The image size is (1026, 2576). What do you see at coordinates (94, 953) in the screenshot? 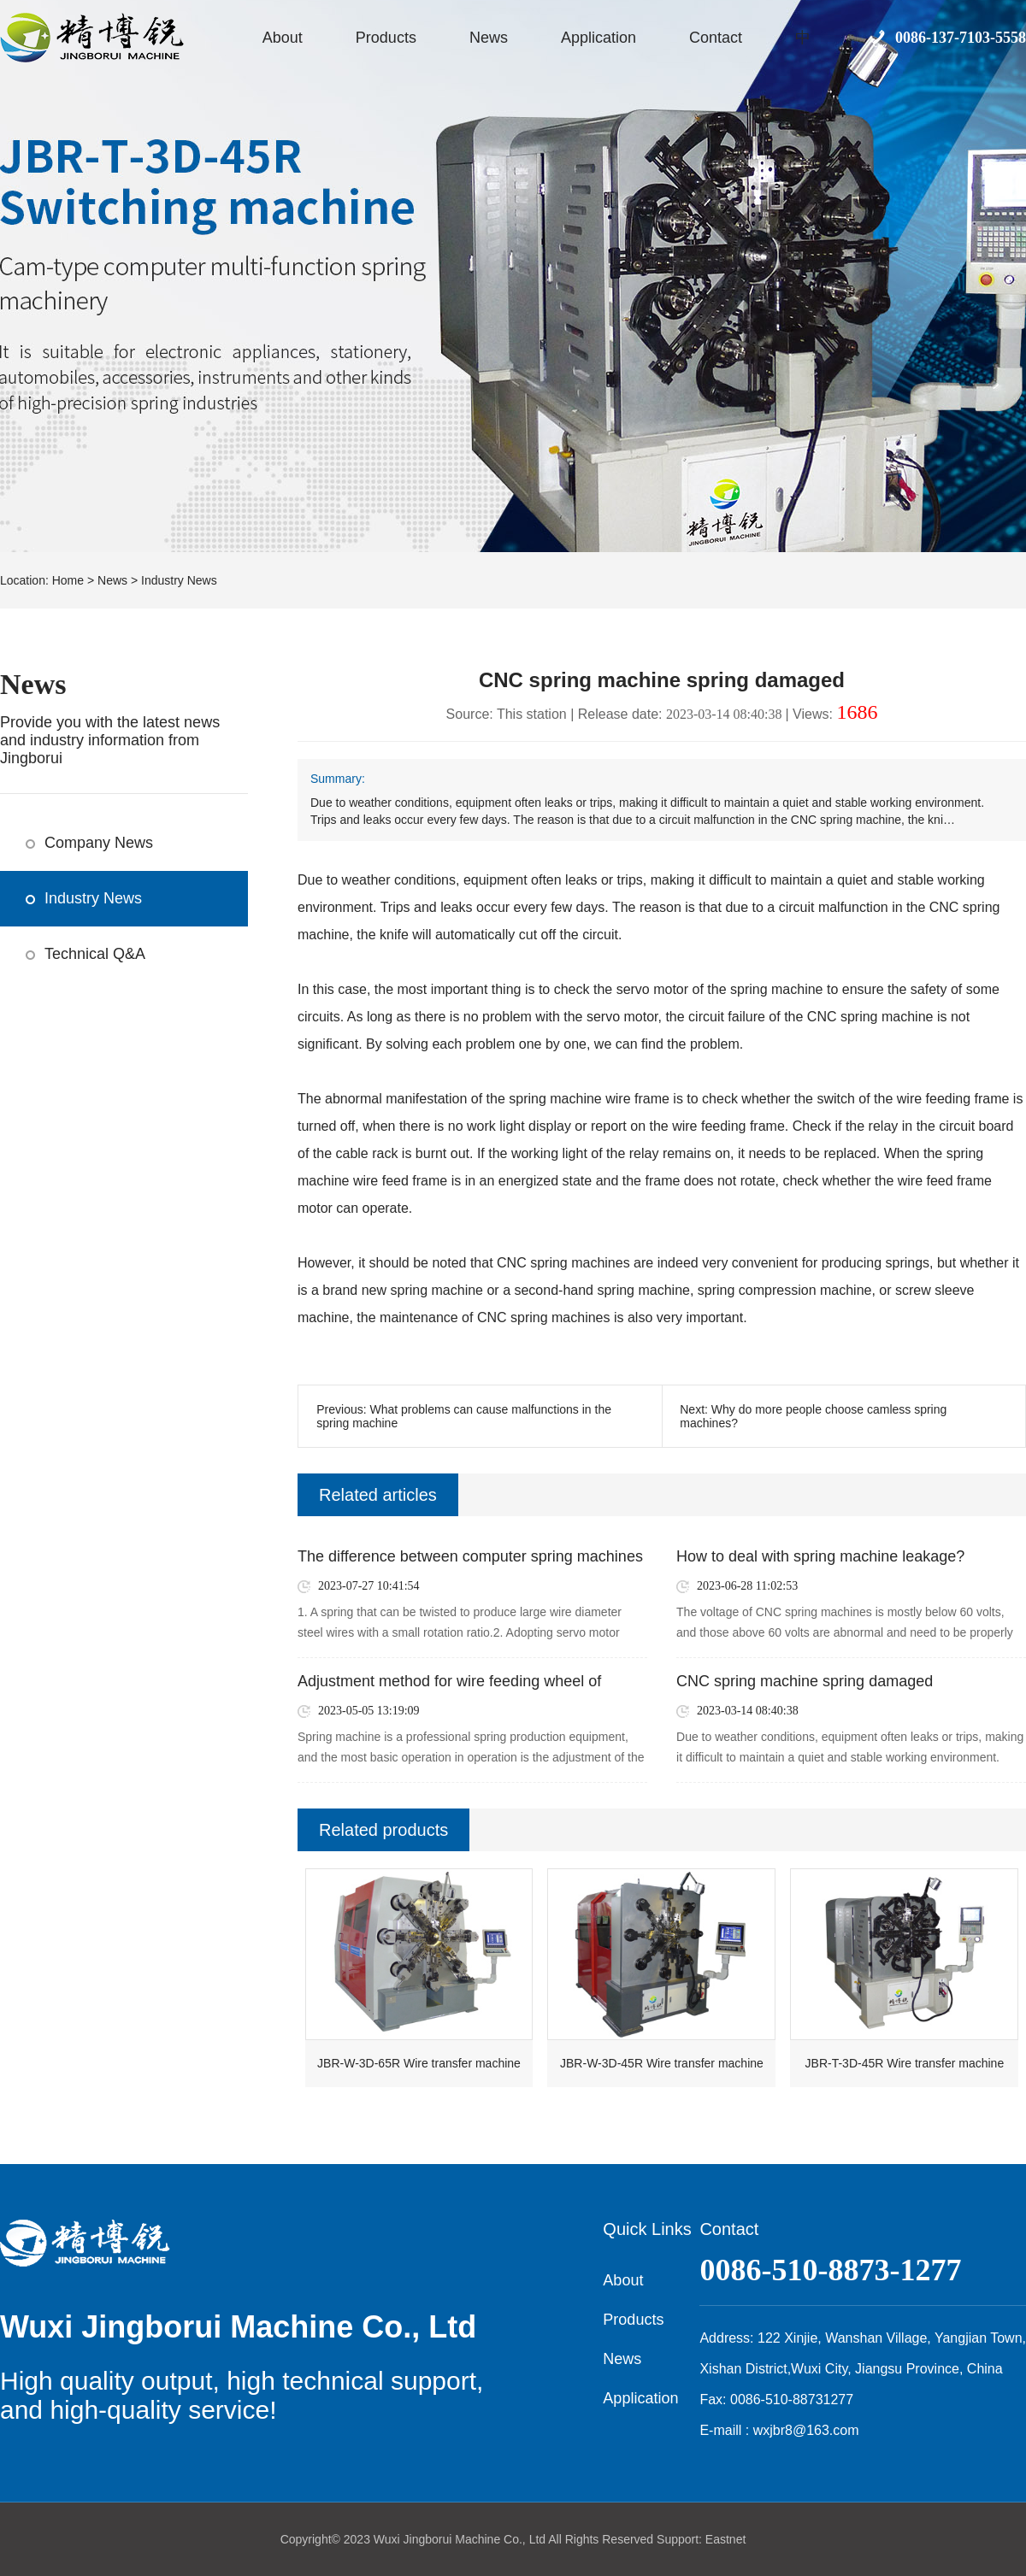
I see `Technical Q&A` at bounding box center [94, 953].